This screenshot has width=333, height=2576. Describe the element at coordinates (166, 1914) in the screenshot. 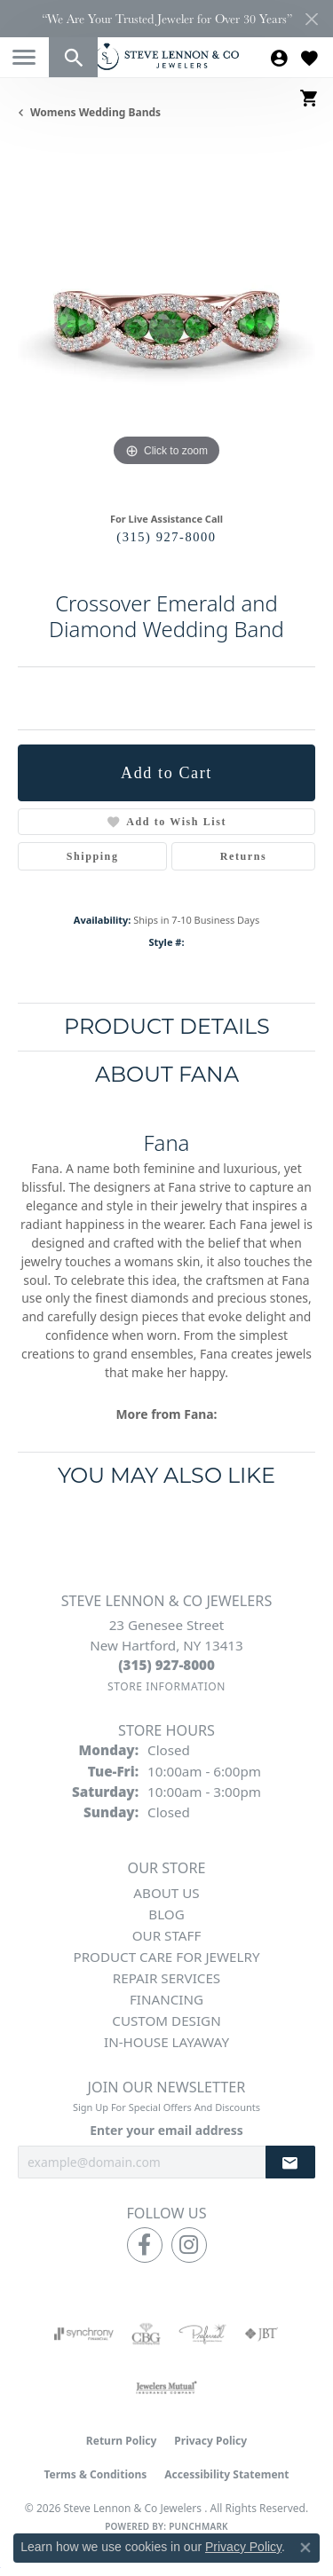

I see `Blog` at that location.